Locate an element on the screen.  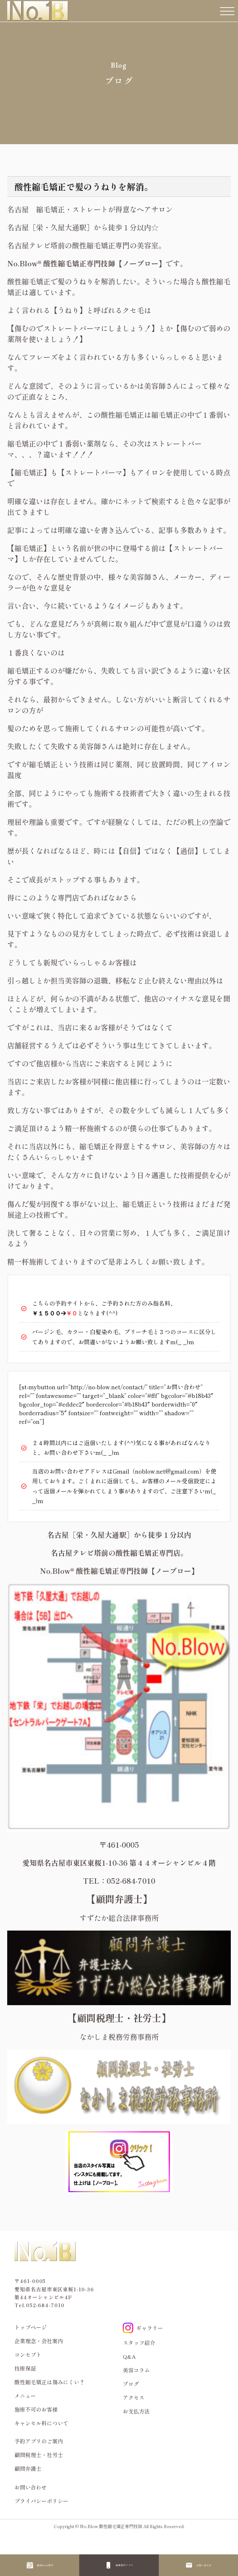
施術不可のお客様 is located at coordinates (36, 2409).